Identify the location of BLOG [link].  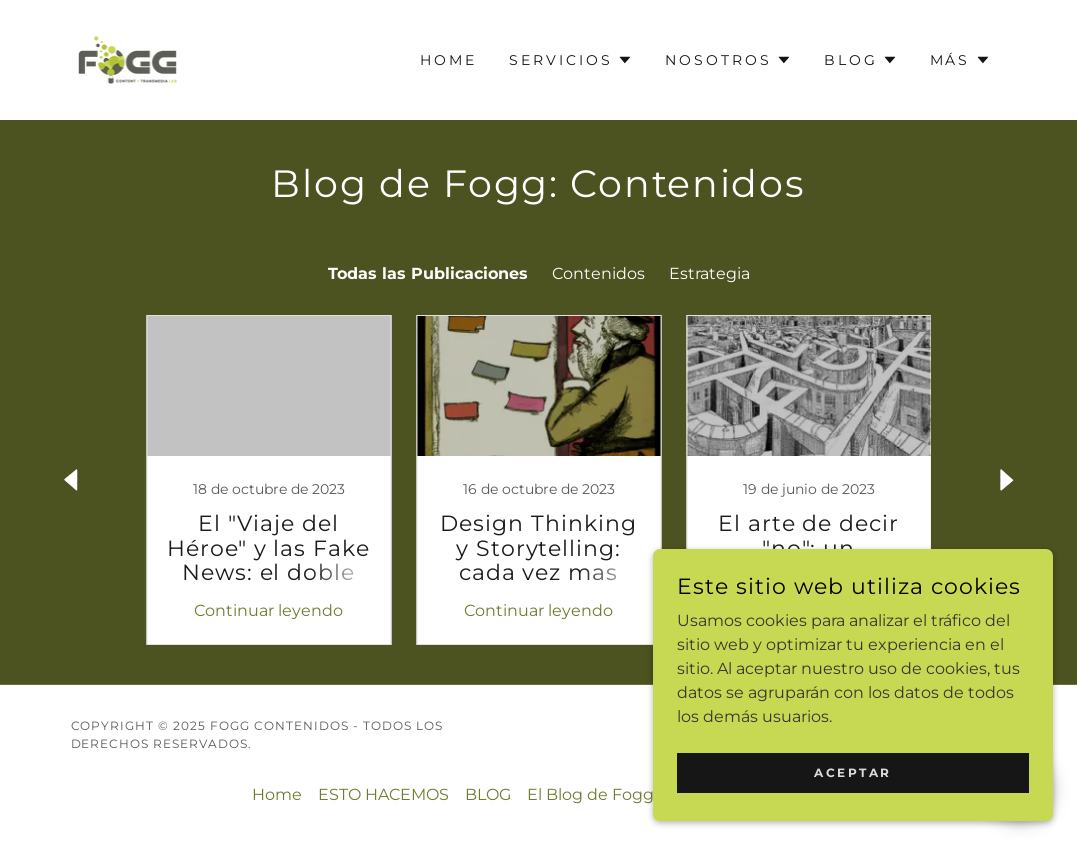
(488, 794).